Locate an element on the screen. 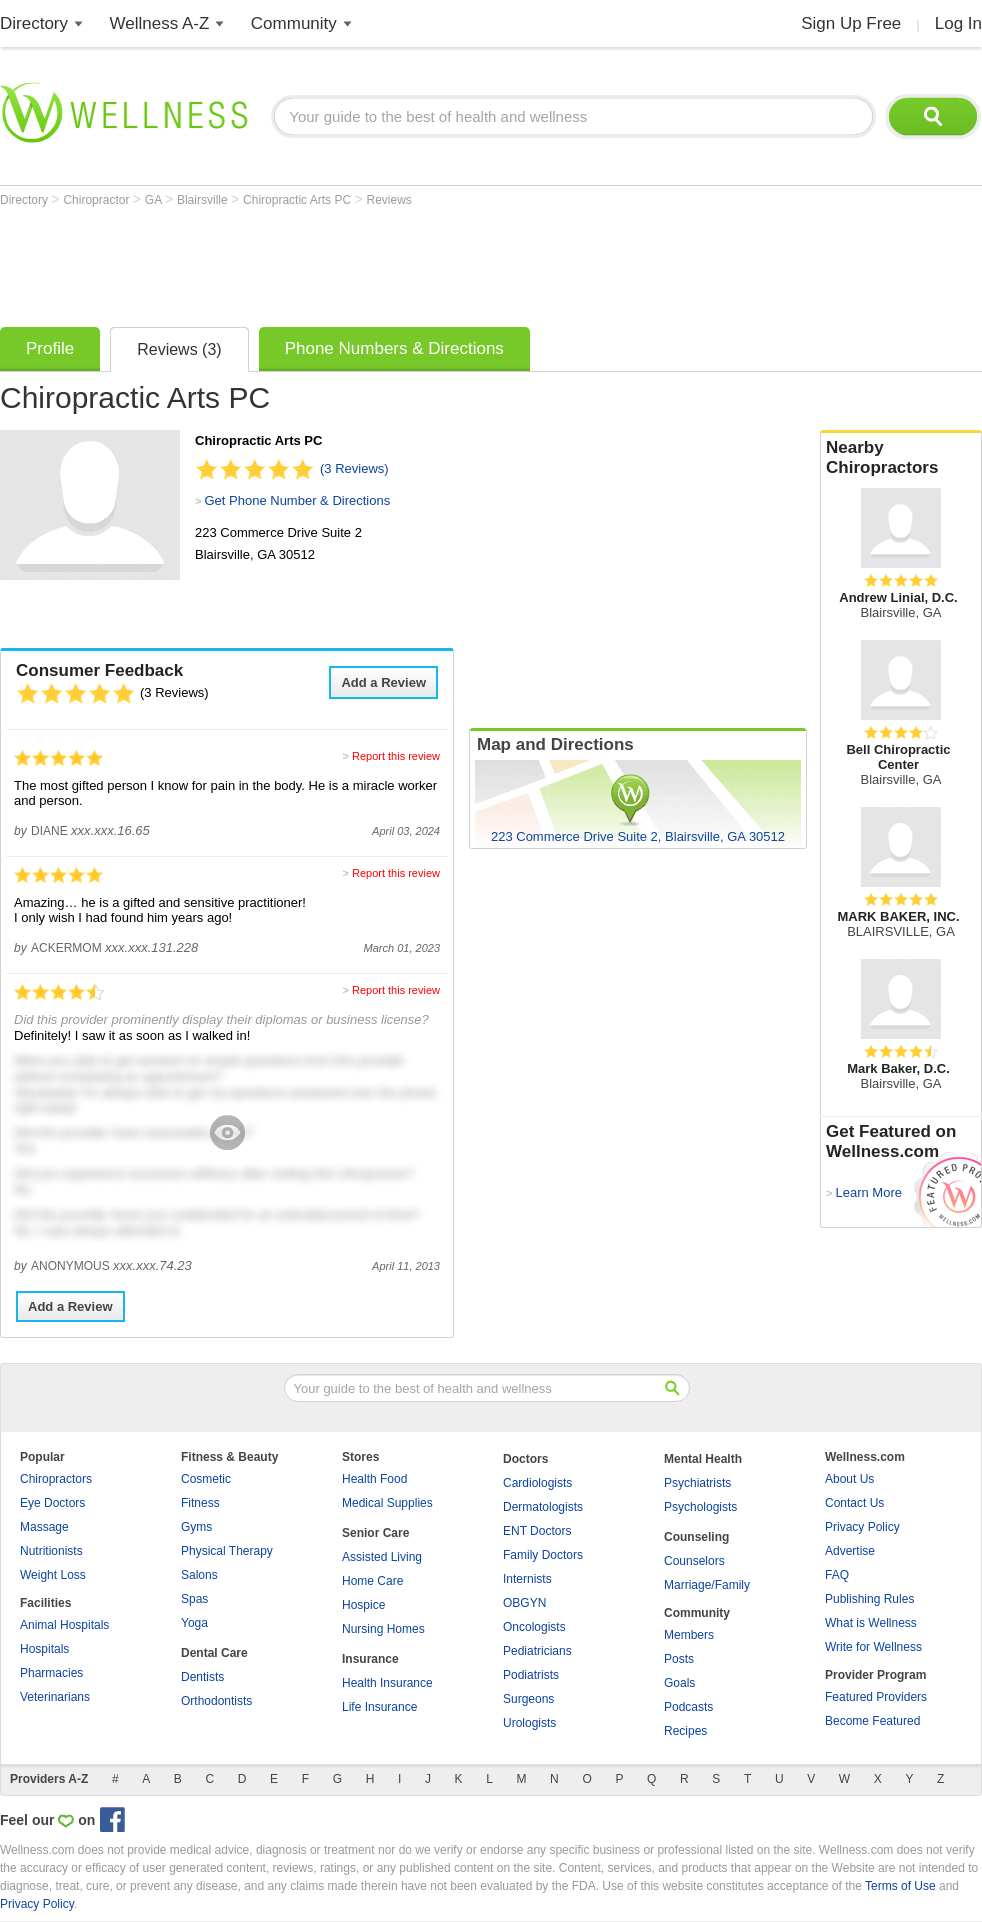 The height and width of the screenshot is (1922, 982). Eye Doctors is located at coordinates (52, 1503).